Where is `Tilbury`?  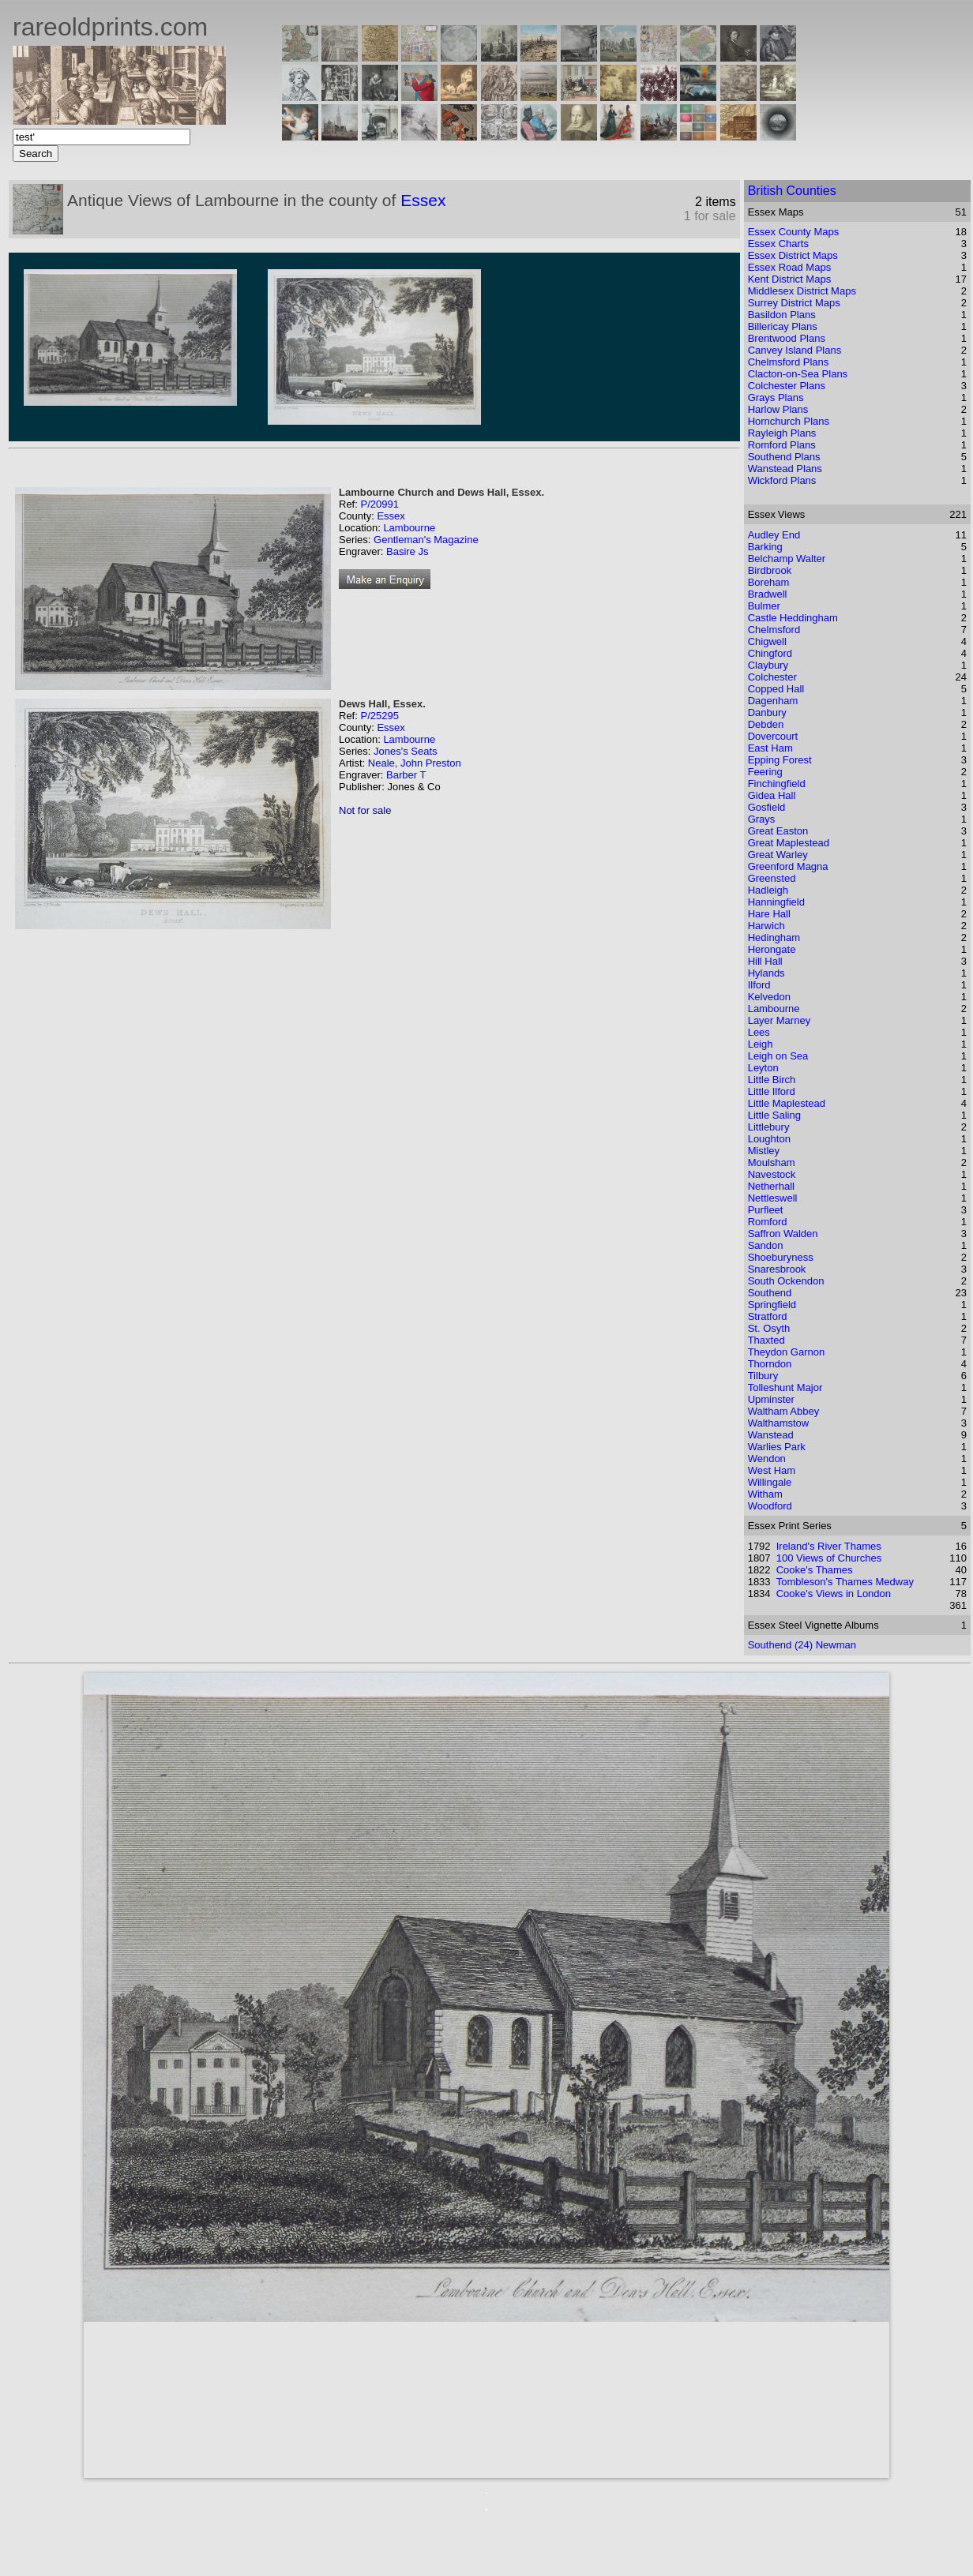 Tilbury is located at coordinates (763, 1376).